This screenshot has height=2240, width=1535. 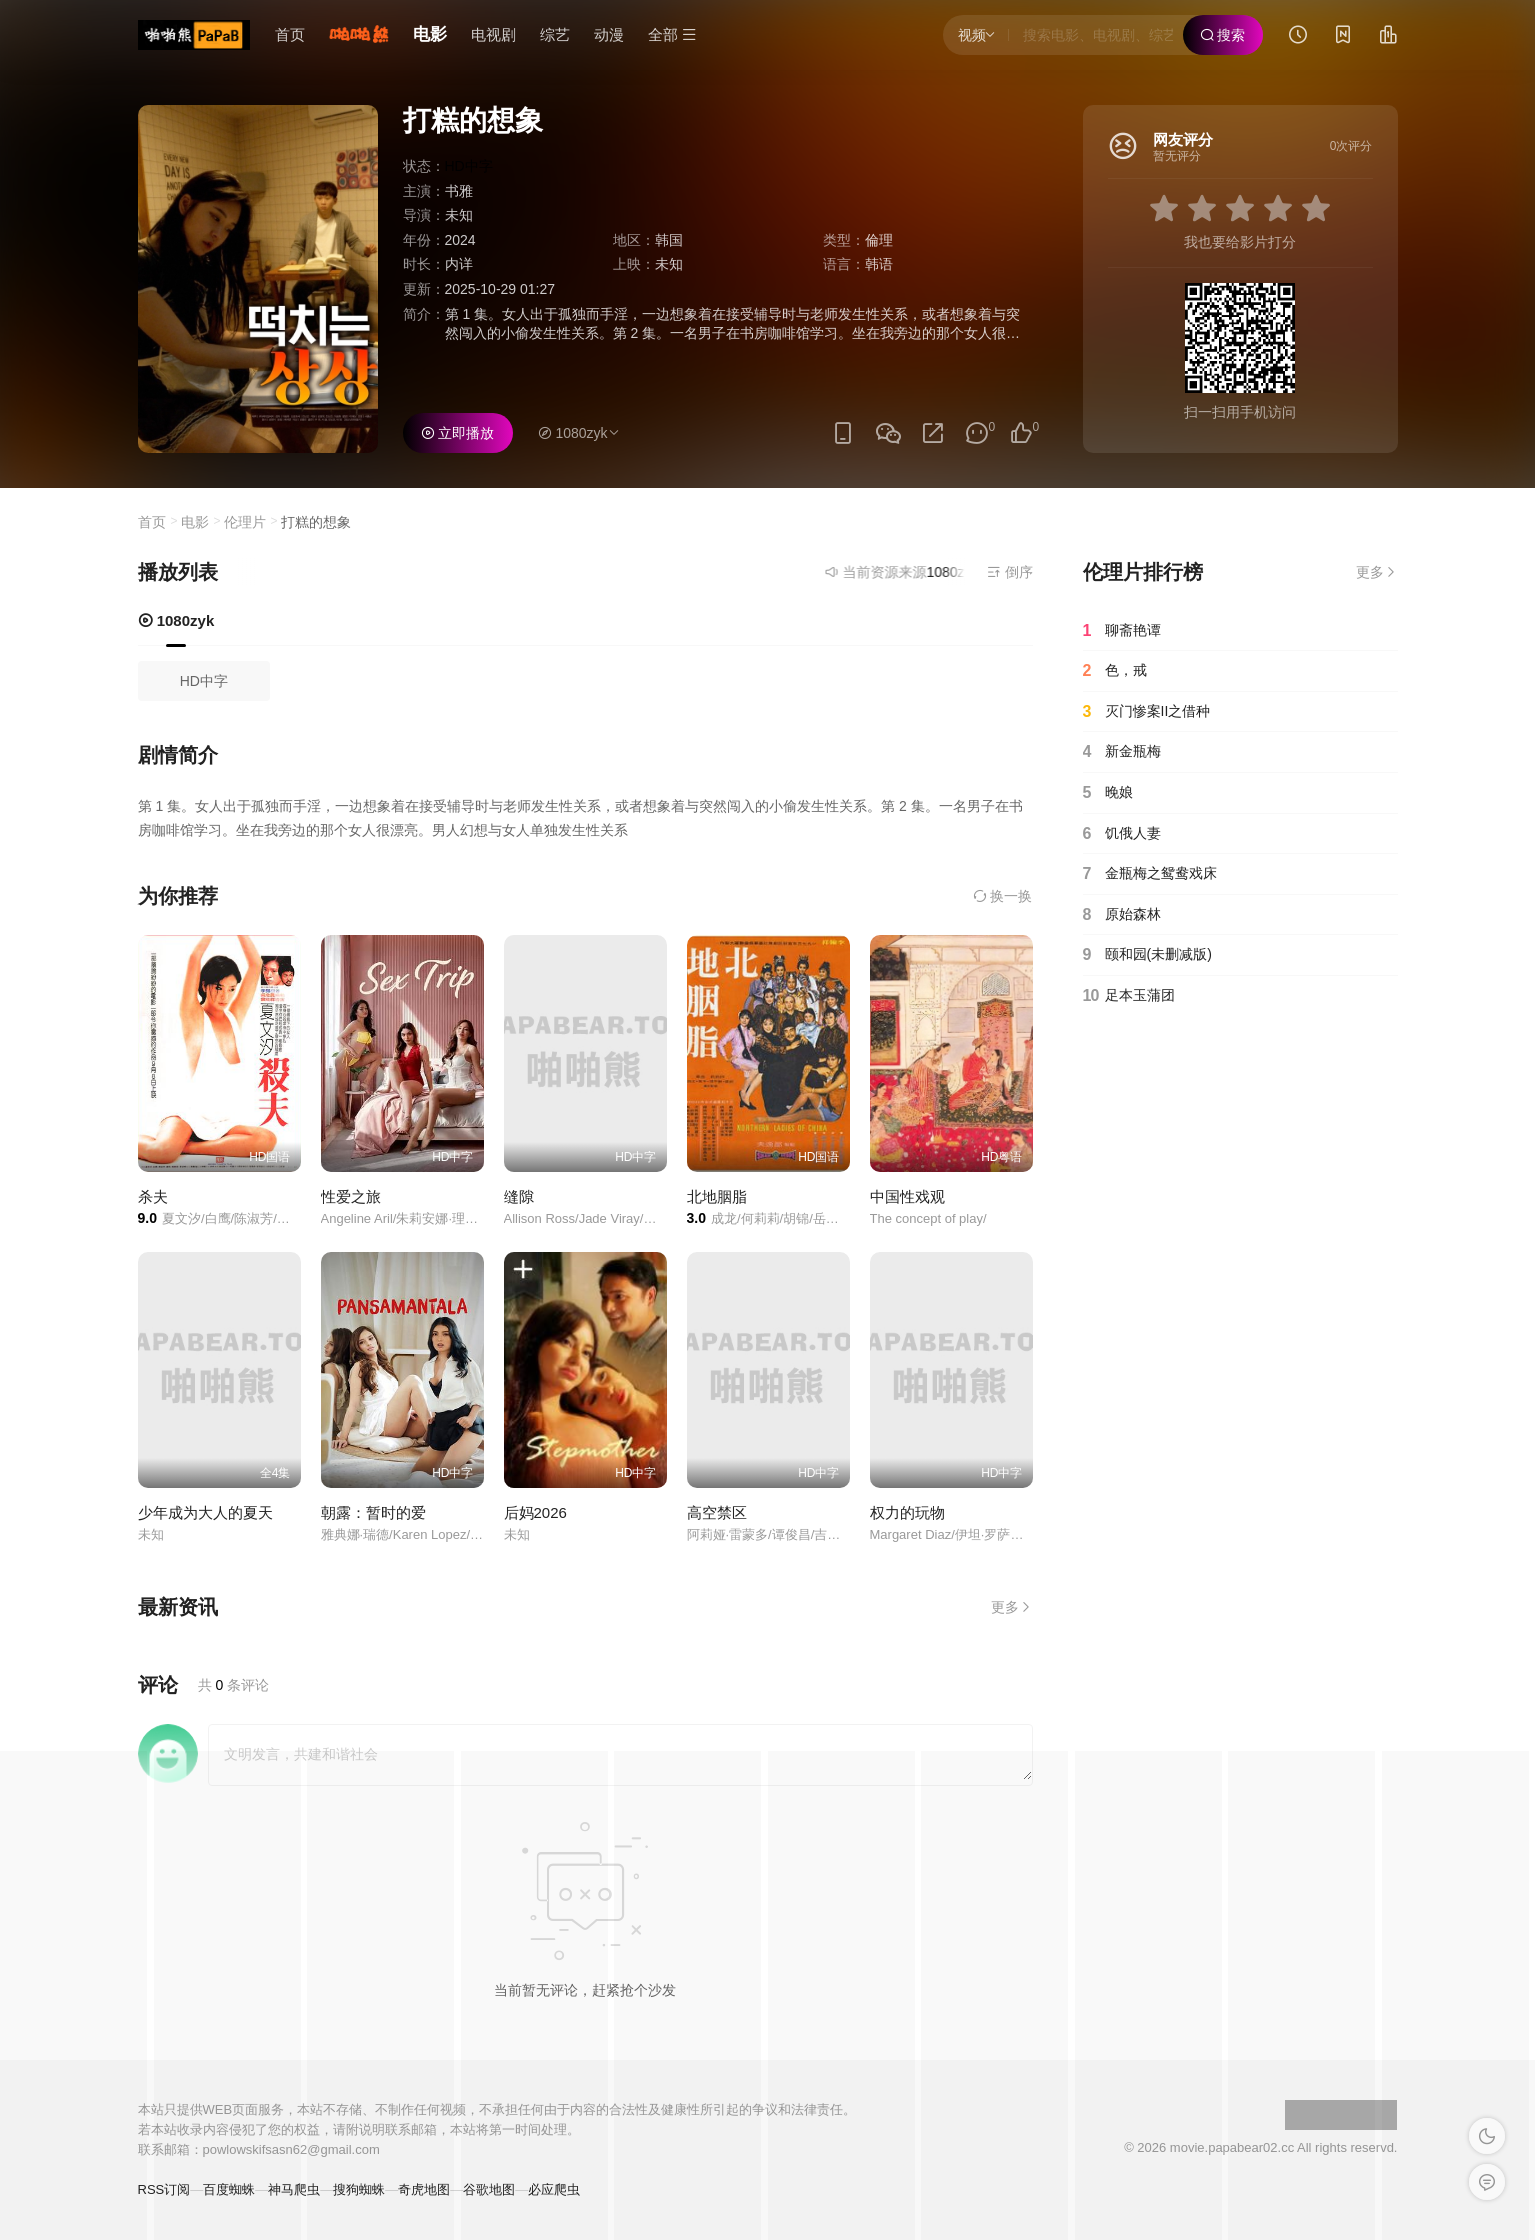 I want to click on 电视剧, so click(x=493, y=34).